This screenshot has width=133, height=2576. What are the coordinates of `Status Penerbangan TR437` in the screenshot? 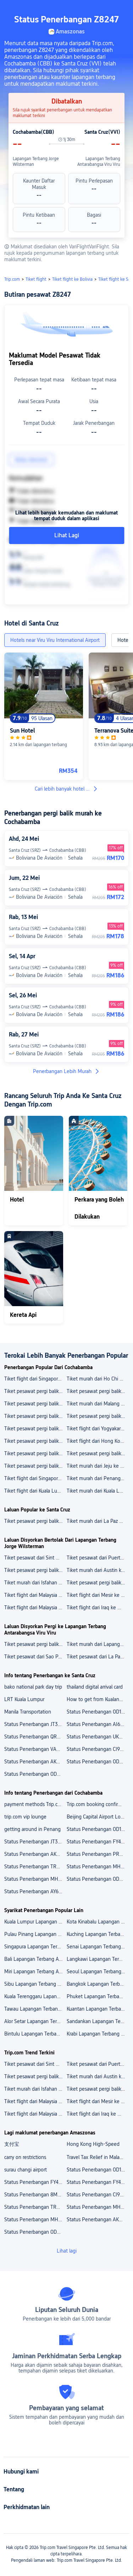 It's located at (34, 1866).